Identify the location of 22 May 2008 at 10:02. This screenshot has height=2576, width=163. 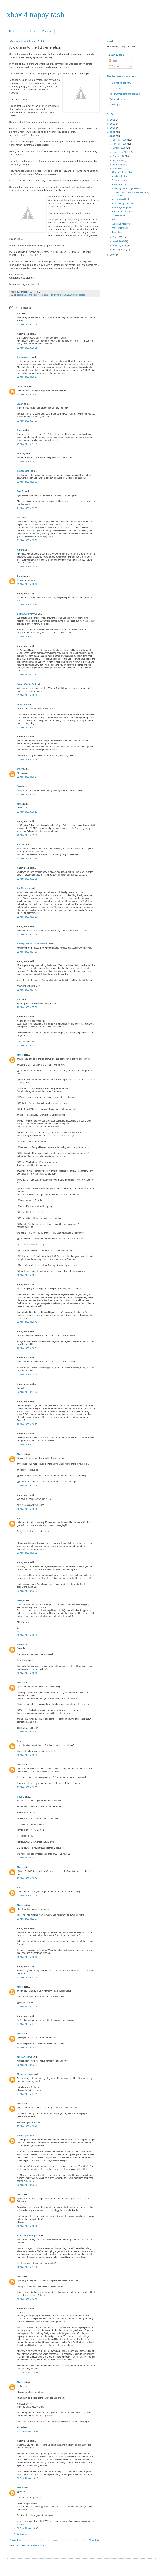
(27, 1045).